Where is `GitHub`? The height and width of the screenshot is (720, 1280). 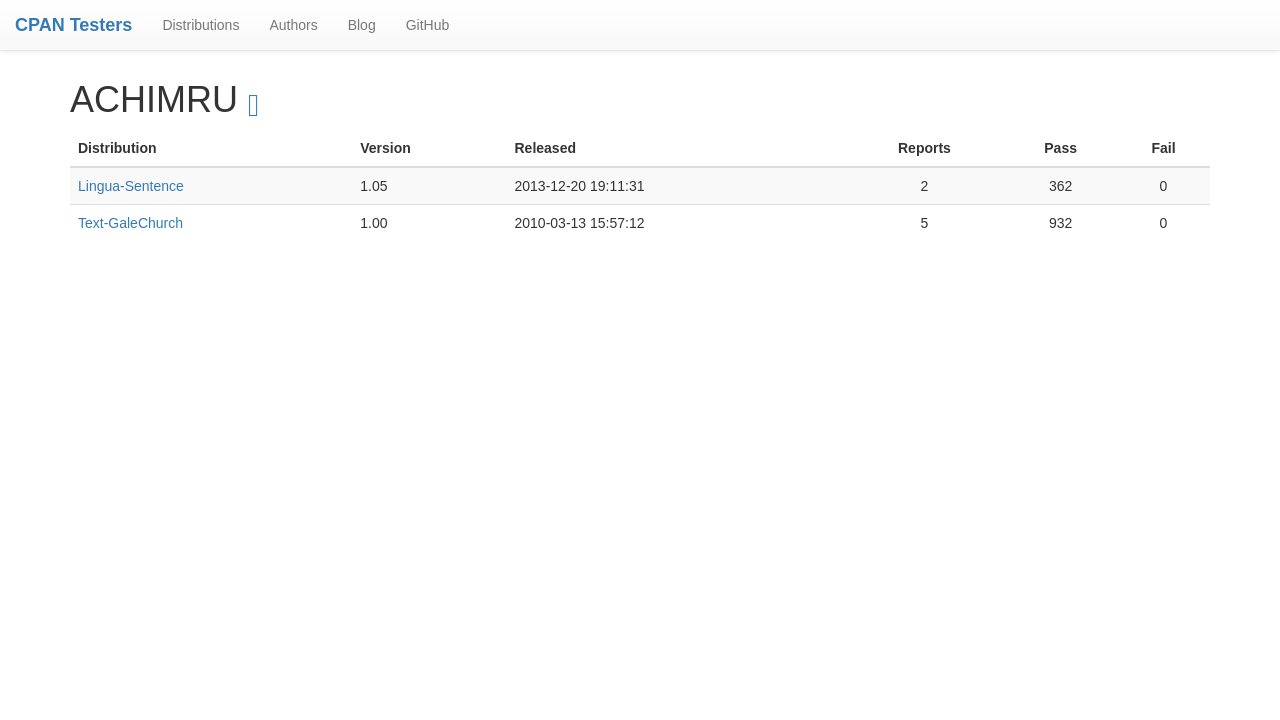
GitHub is located at coordinates (428, 25).